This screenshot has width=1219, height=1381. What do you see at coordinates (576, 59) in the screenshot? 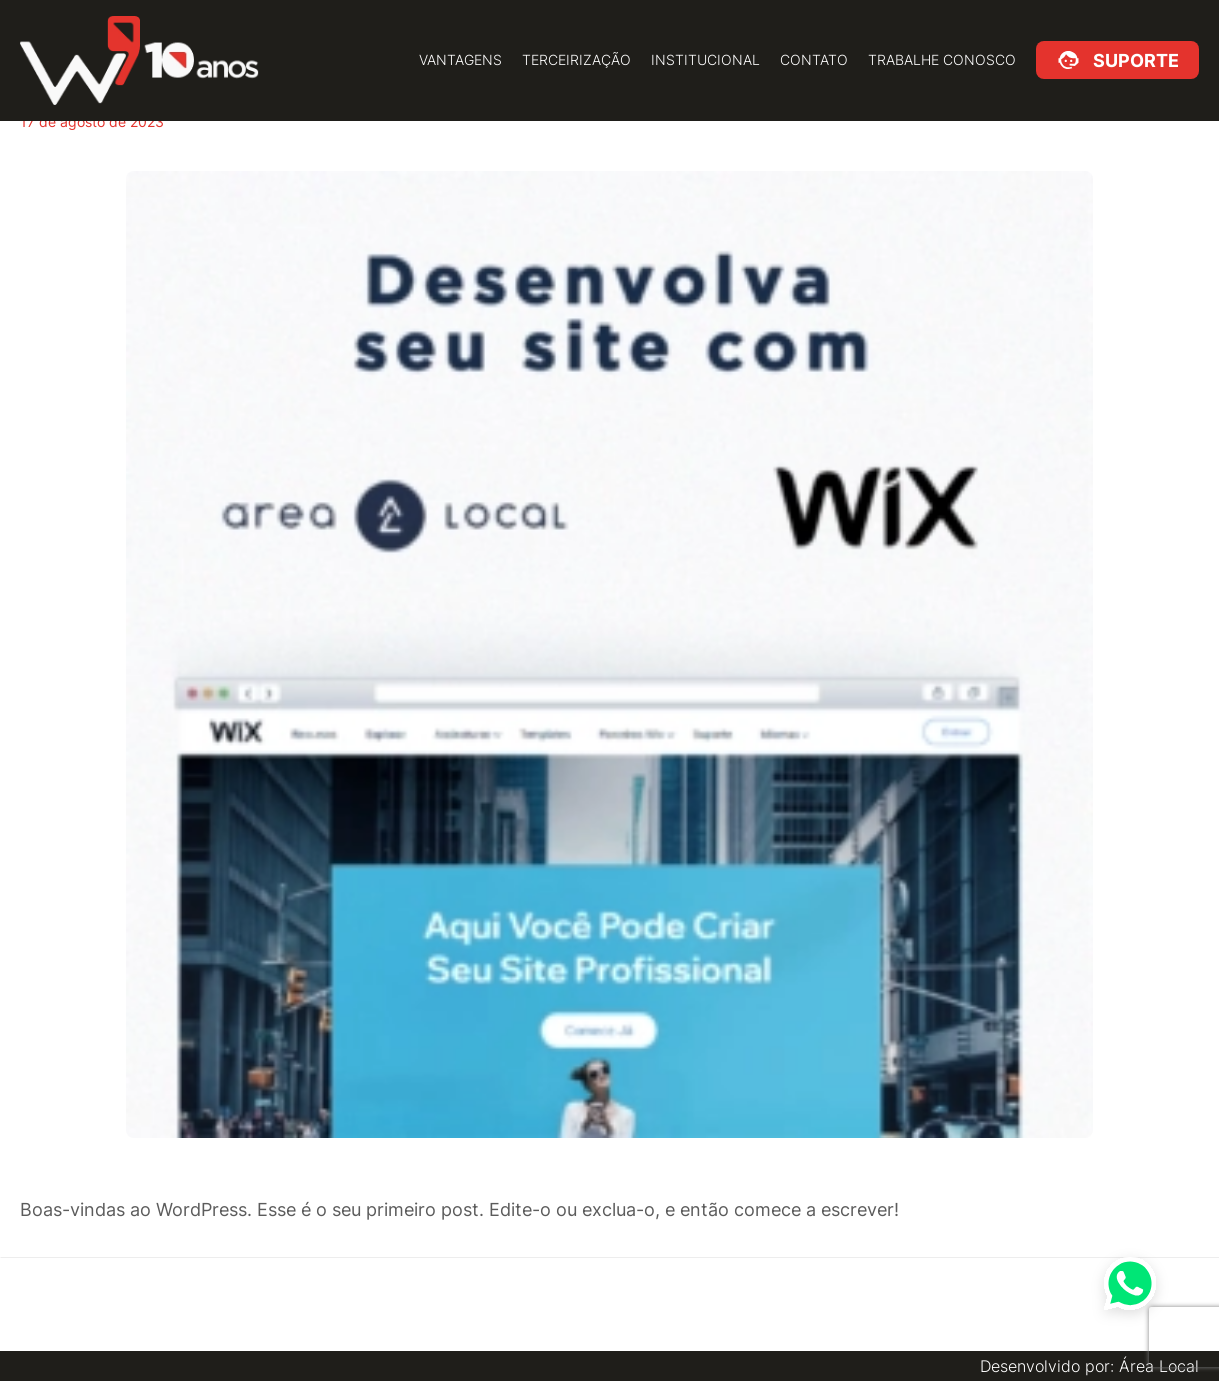
I see `Terceirização` at bounding box center [576, 59].